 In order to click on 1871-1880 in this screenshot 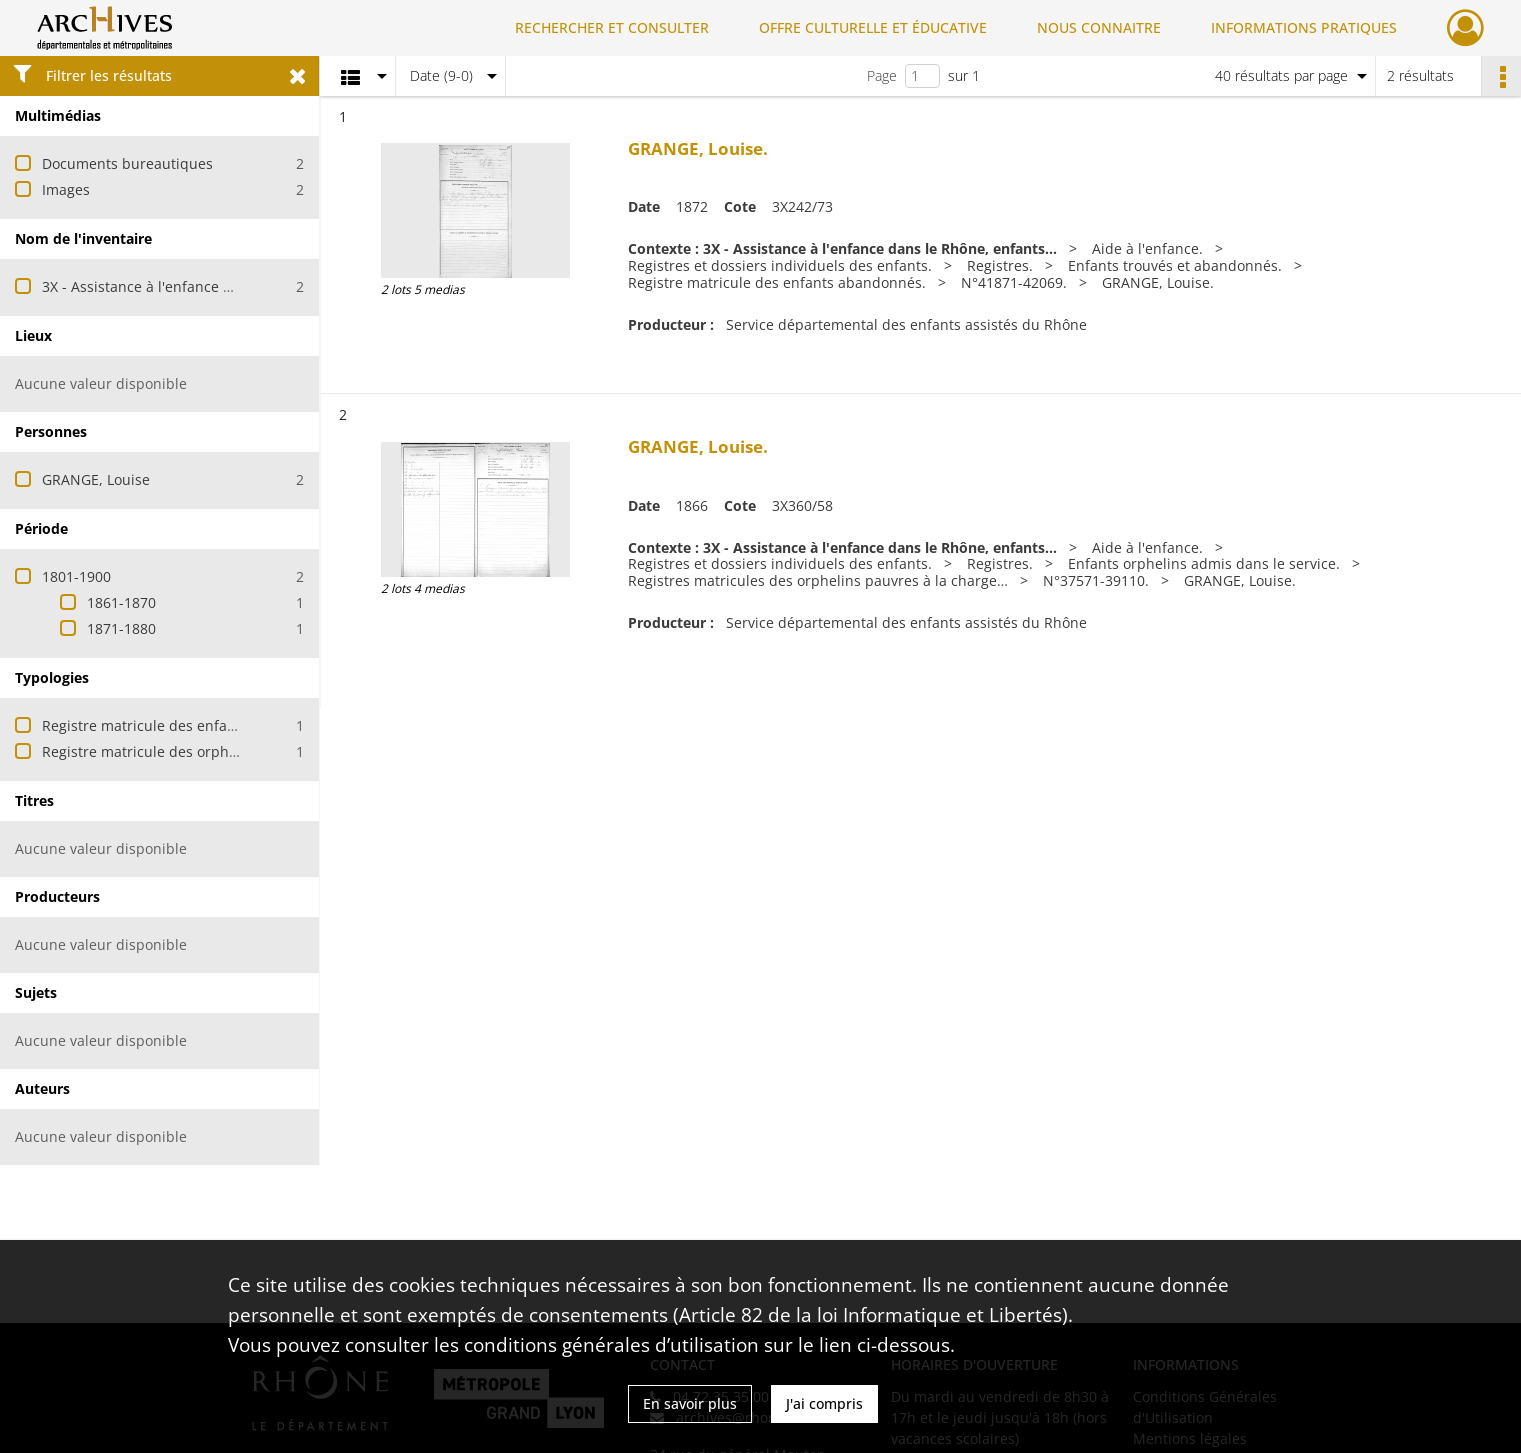, I will do `click(121, 628)`.